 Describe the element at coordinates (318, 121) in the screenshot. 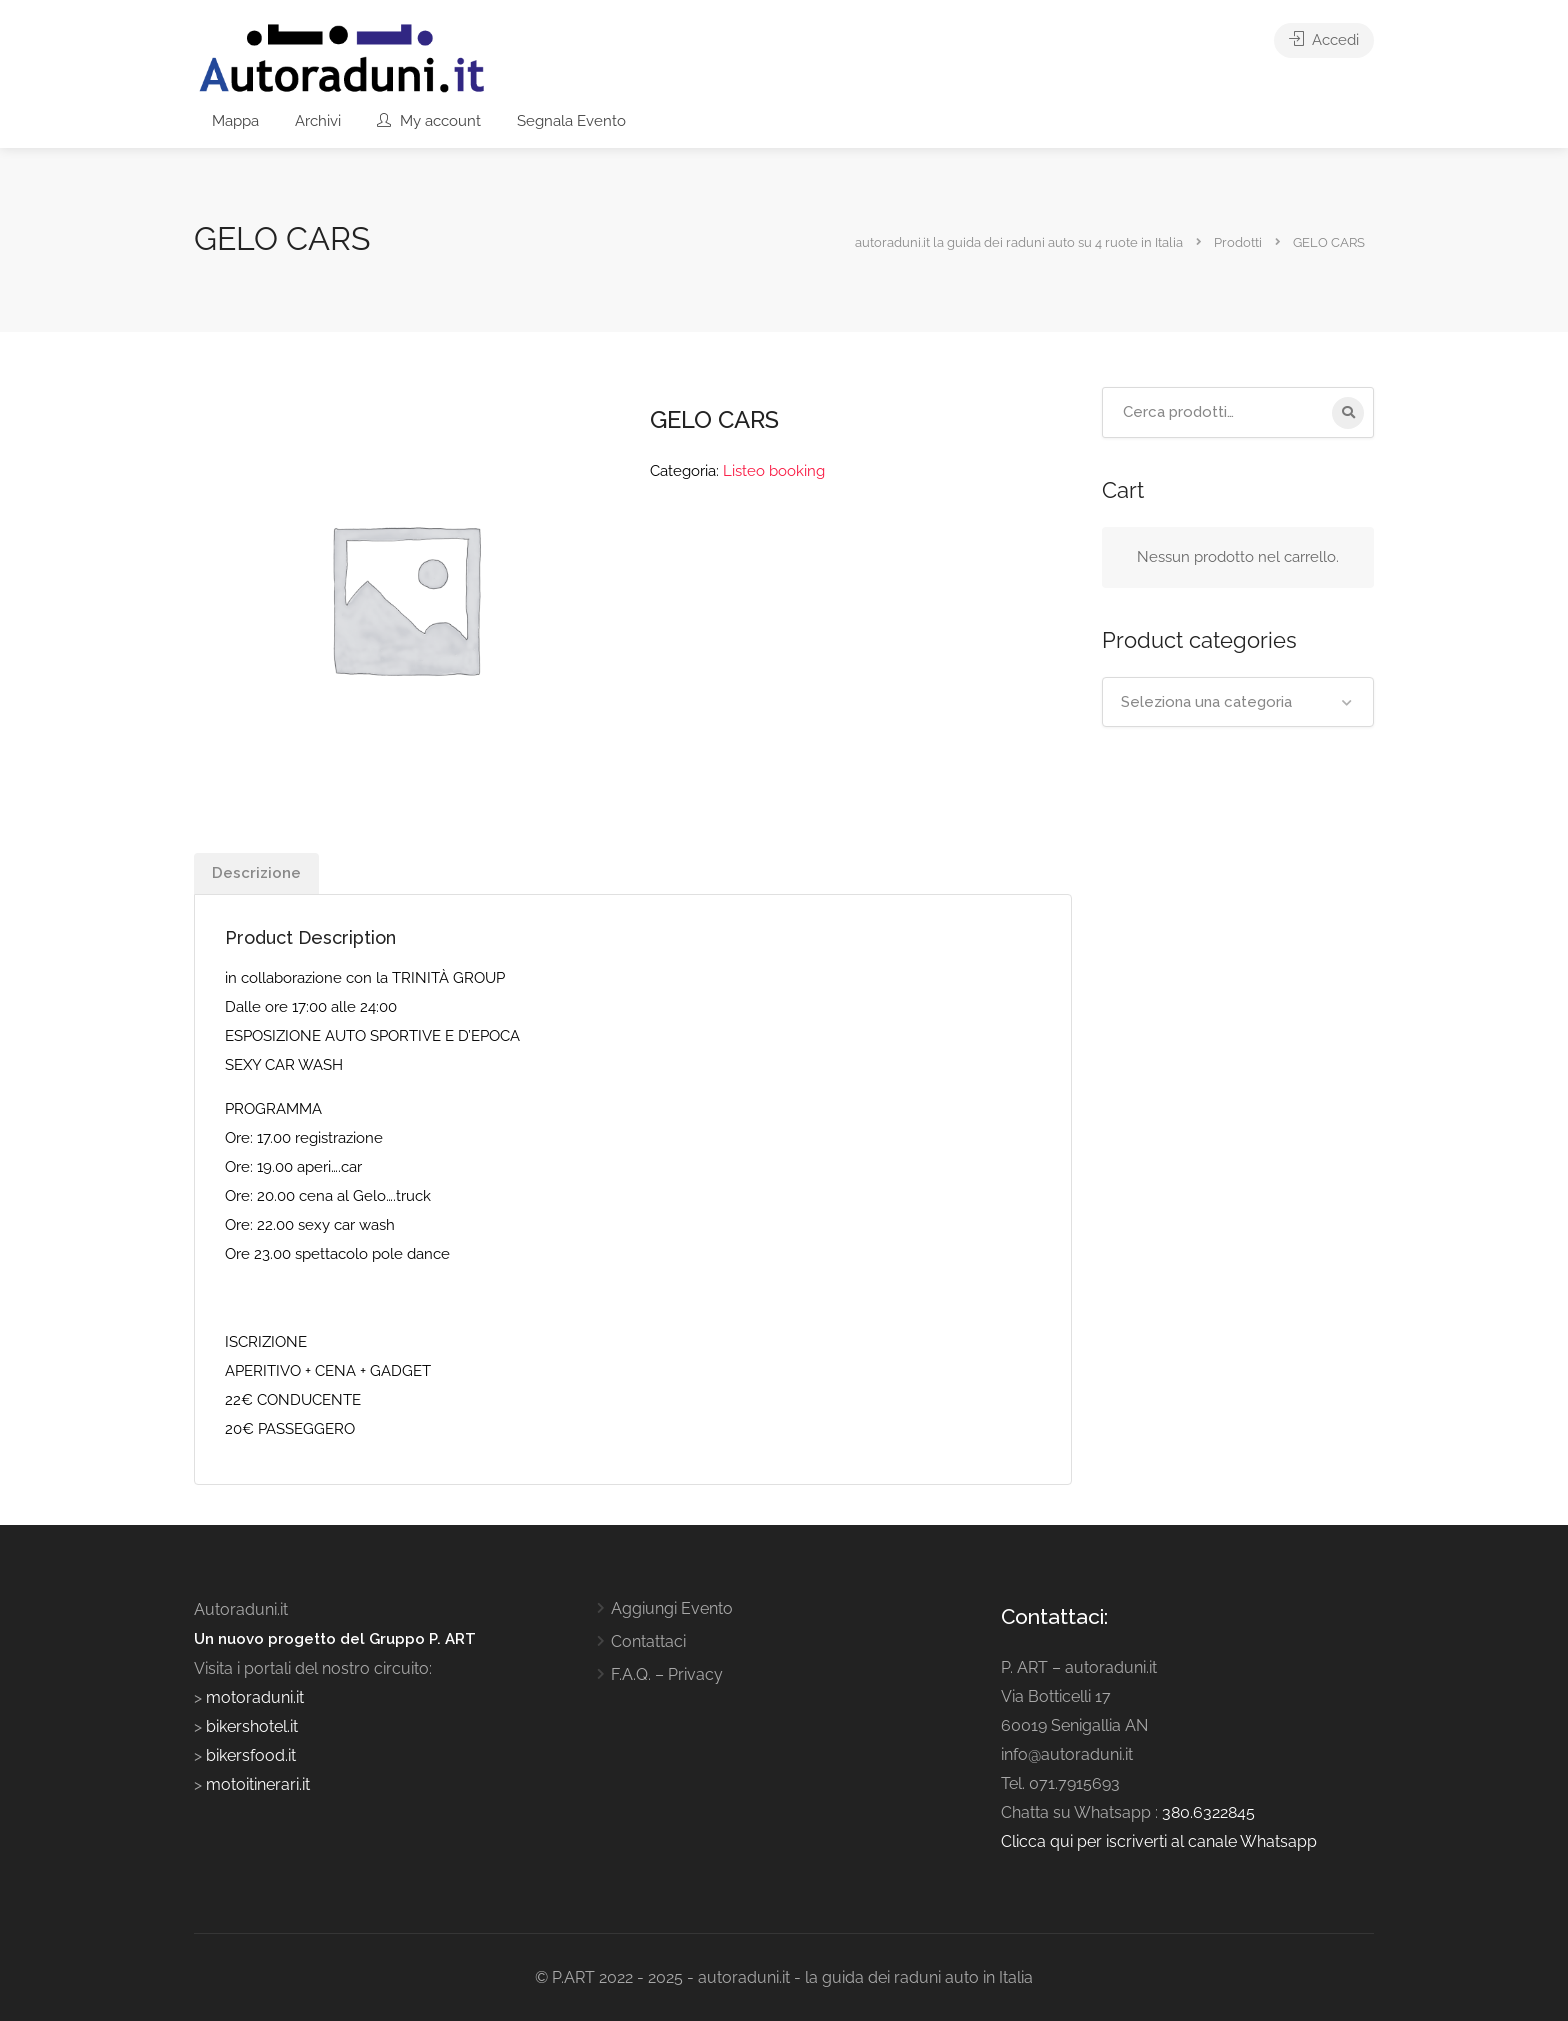

I see `Archivi` at that location.